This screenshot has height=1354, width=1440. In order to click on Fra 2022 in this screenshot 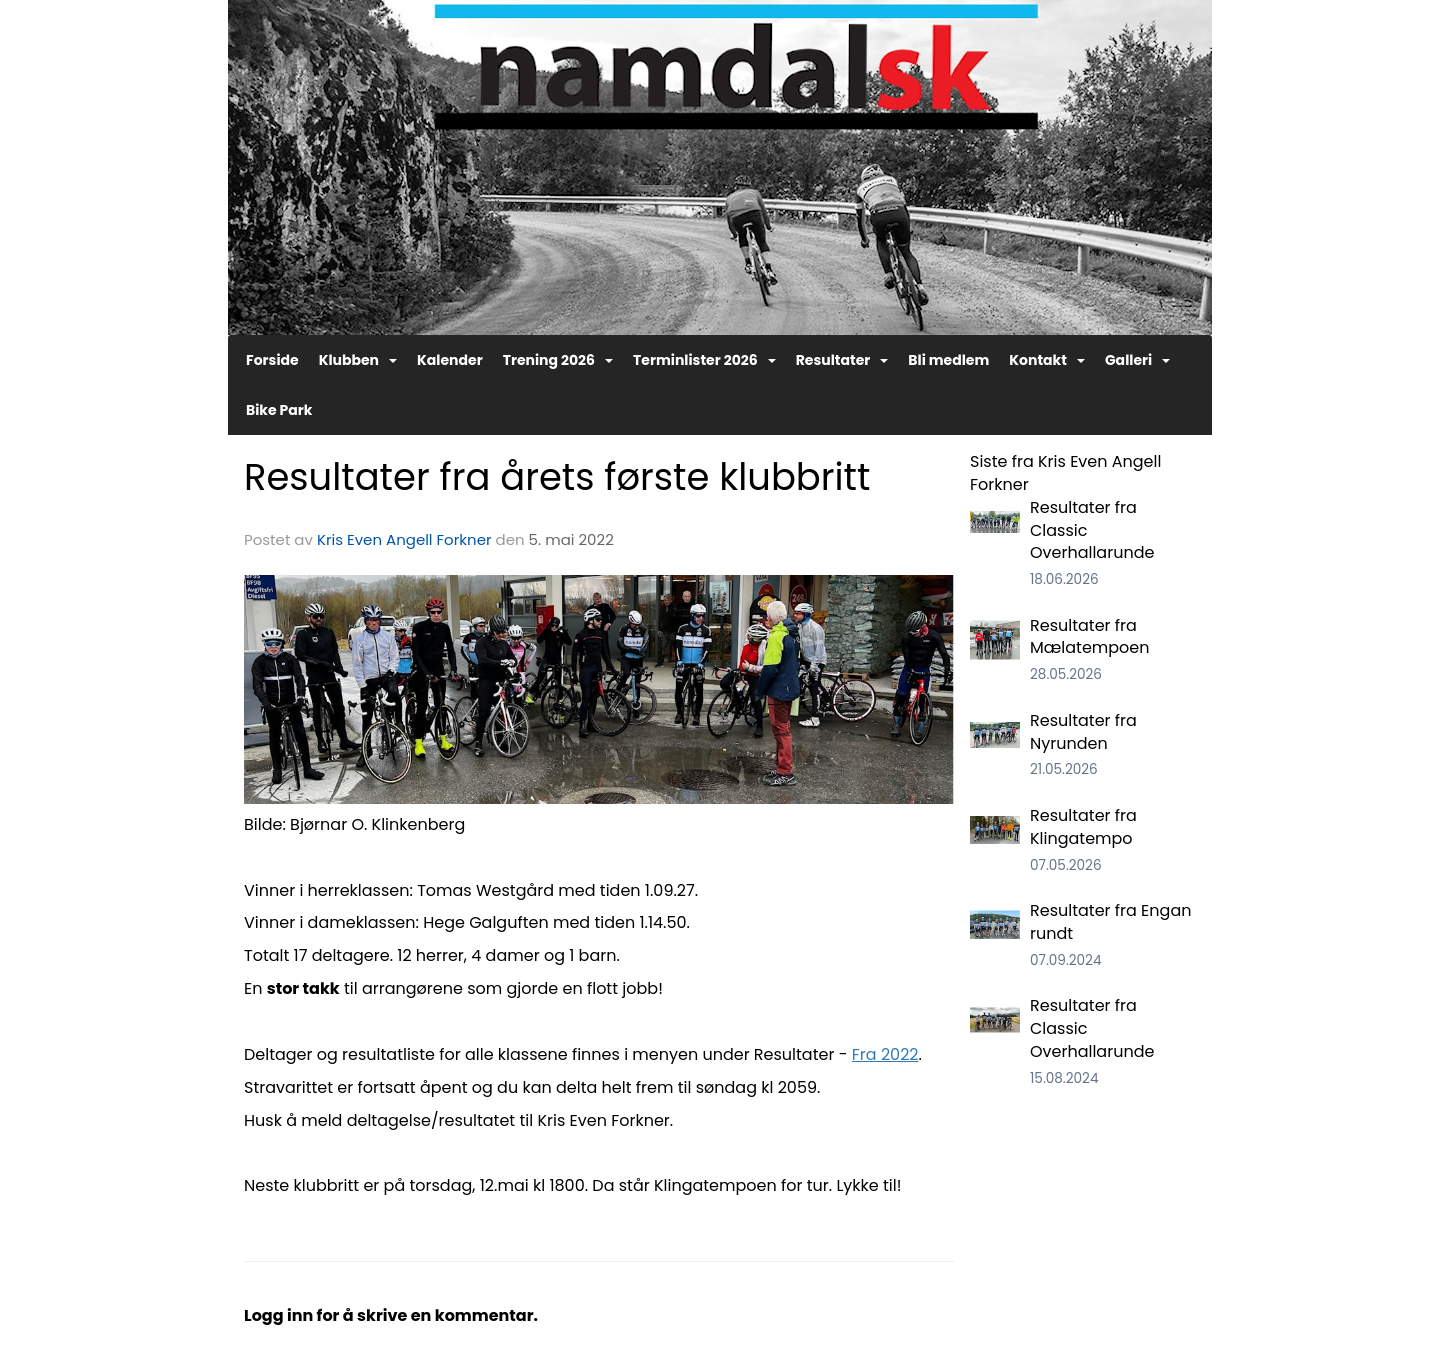, I will do `click(885, 1054)`.